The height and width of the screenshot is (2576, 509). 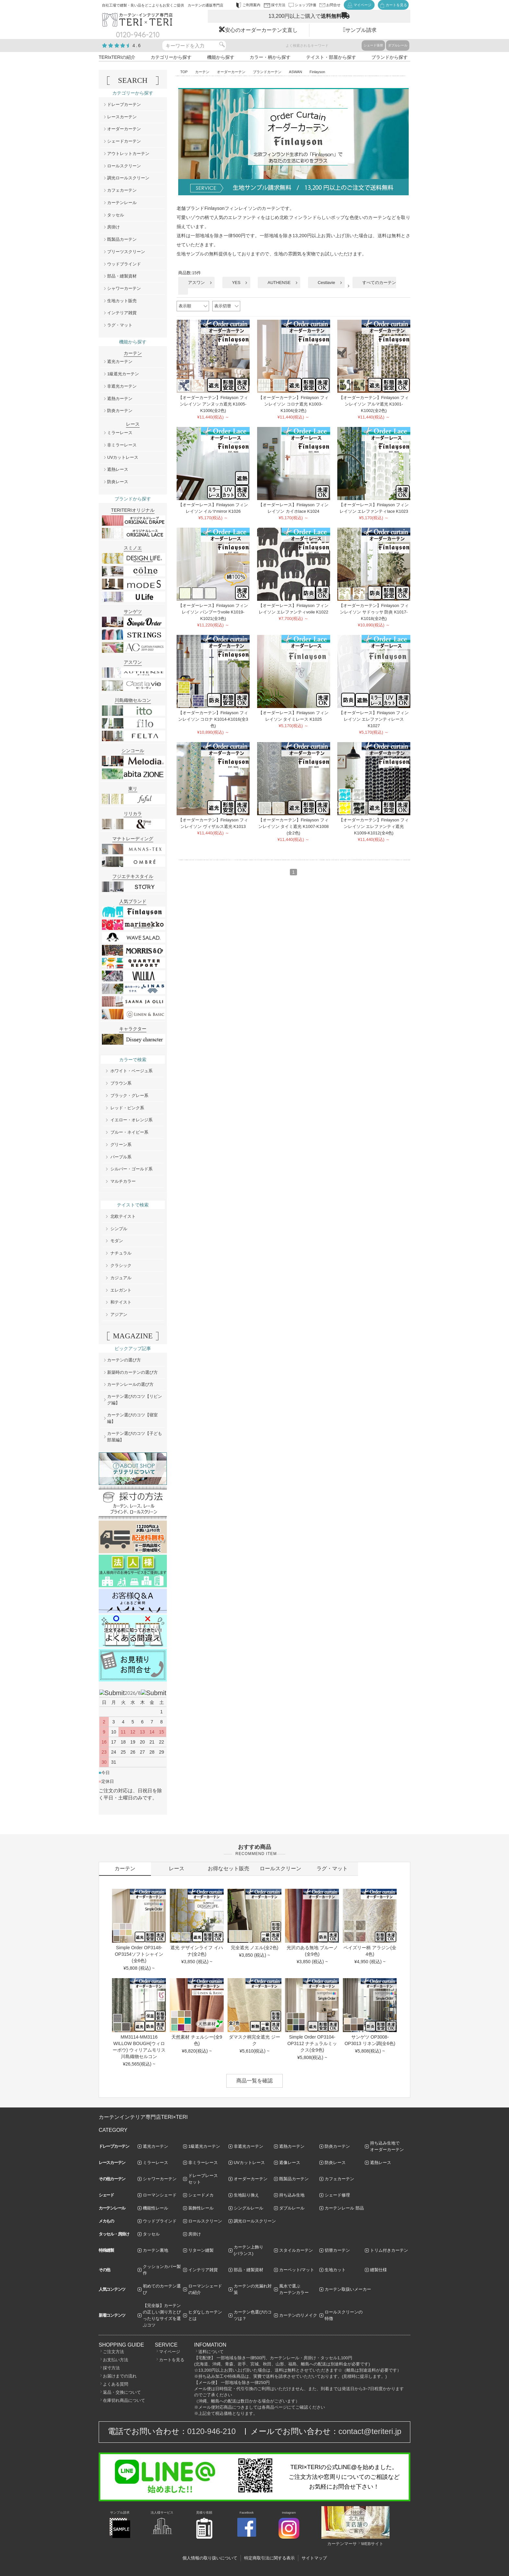 What do you see at coordinates (291, 2195) in the screenshot?
I see `持ち込み生地` at bounding box center [291, 2195].